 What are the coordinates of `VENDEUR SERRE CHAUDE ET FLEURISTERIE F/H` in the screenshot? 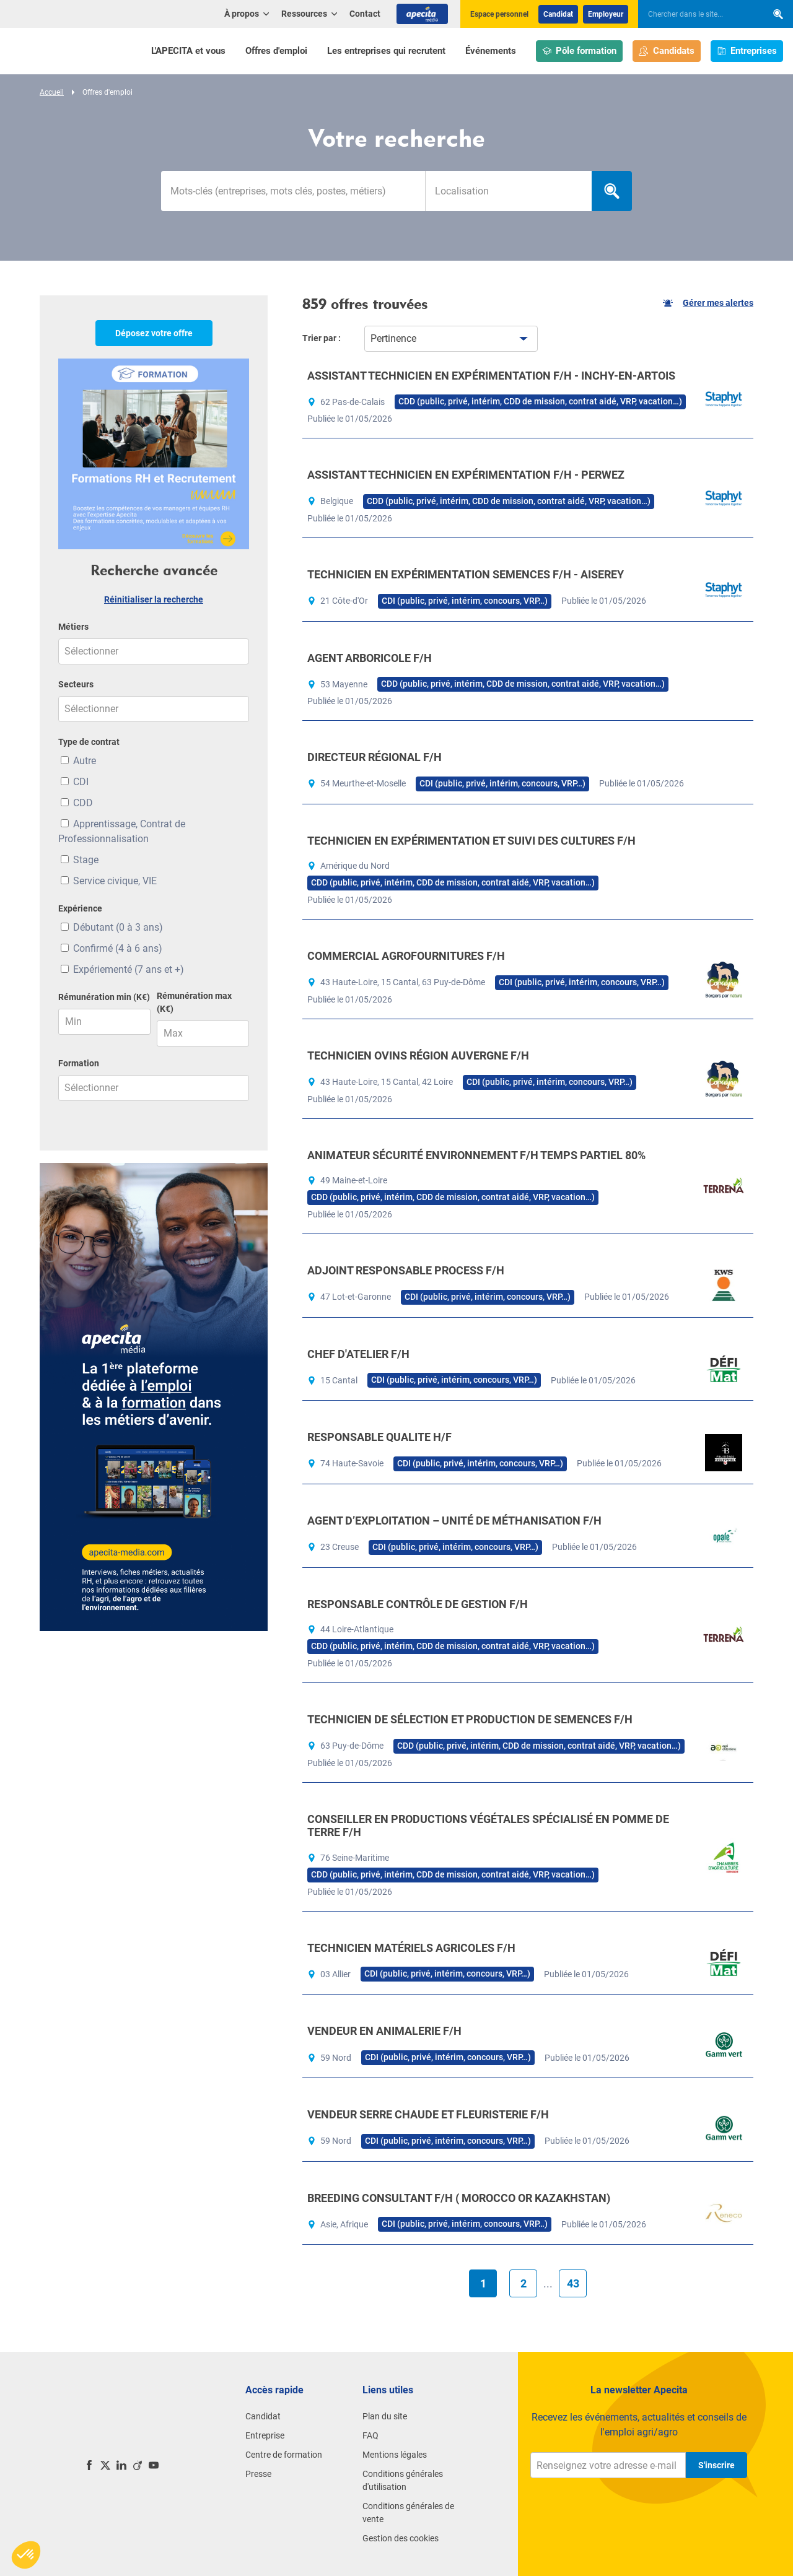 It's located at (428, 2114).